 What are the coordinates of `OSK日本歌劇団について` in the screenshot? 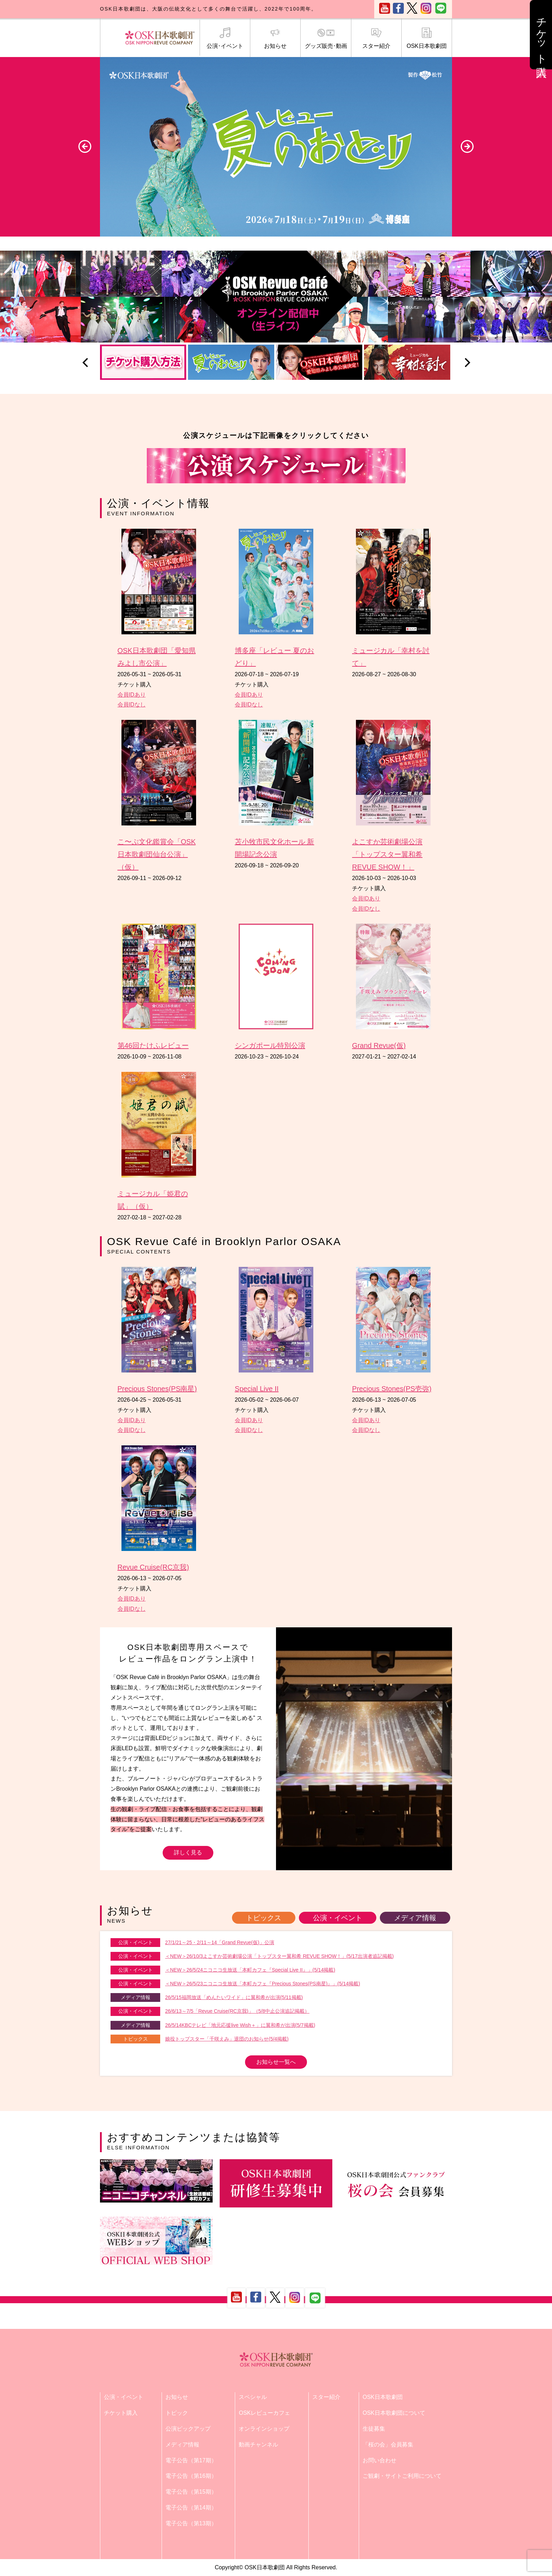 It's located at (394, 2413).